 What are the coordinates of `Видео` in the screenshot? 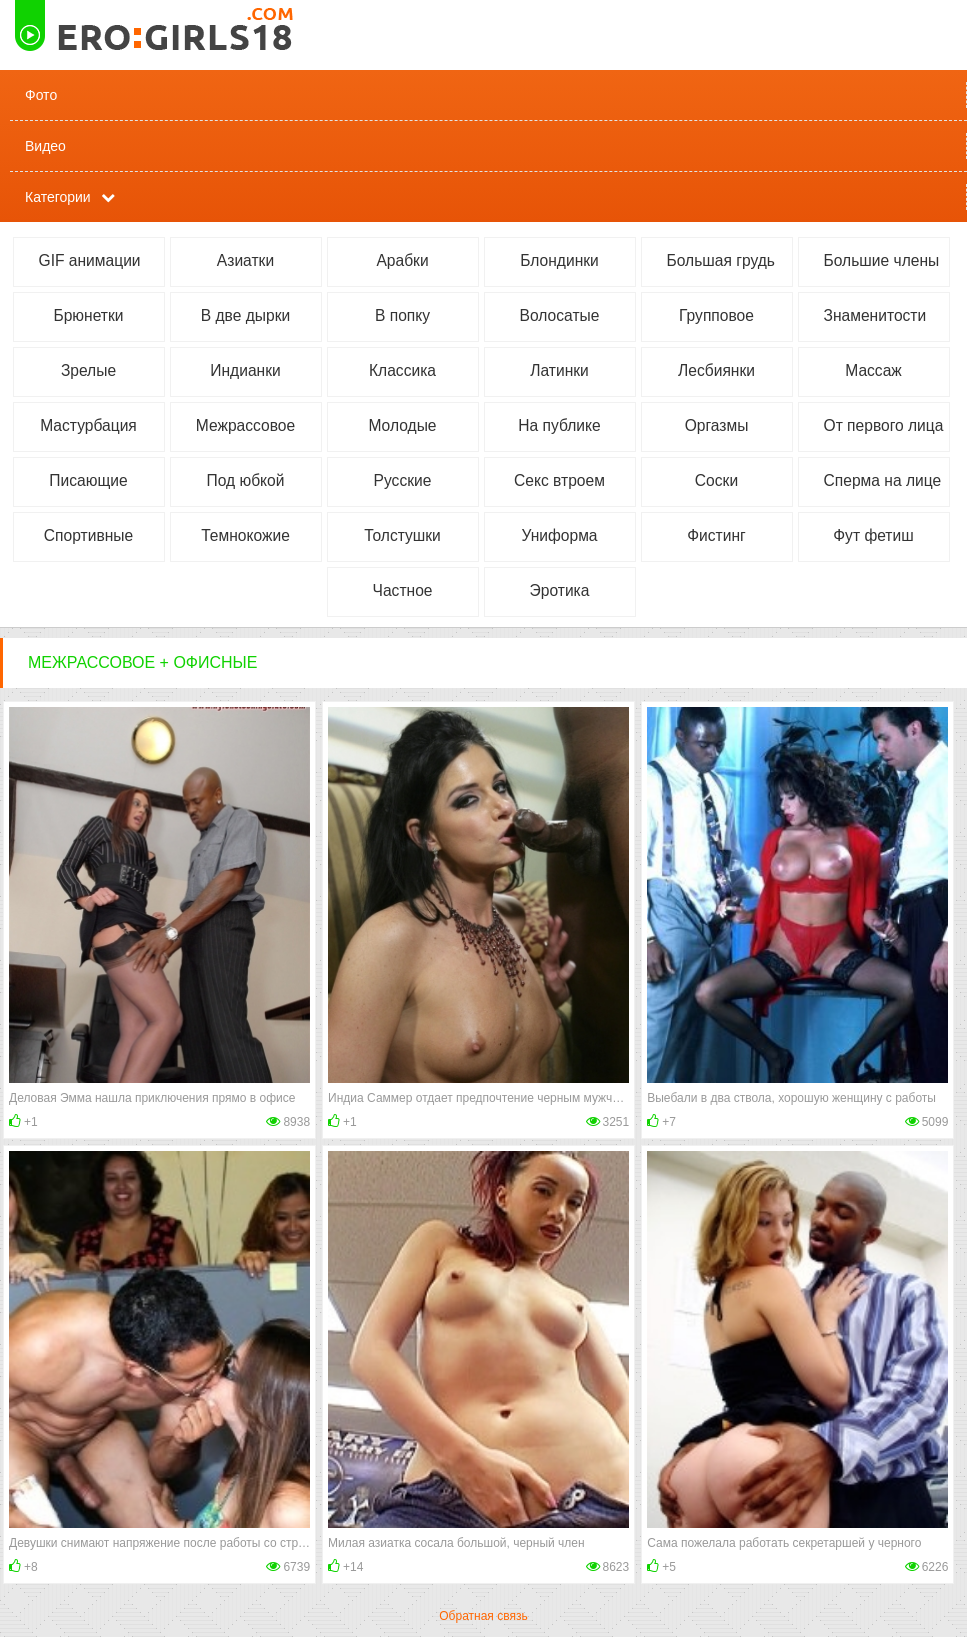 It's located at (45, 146).